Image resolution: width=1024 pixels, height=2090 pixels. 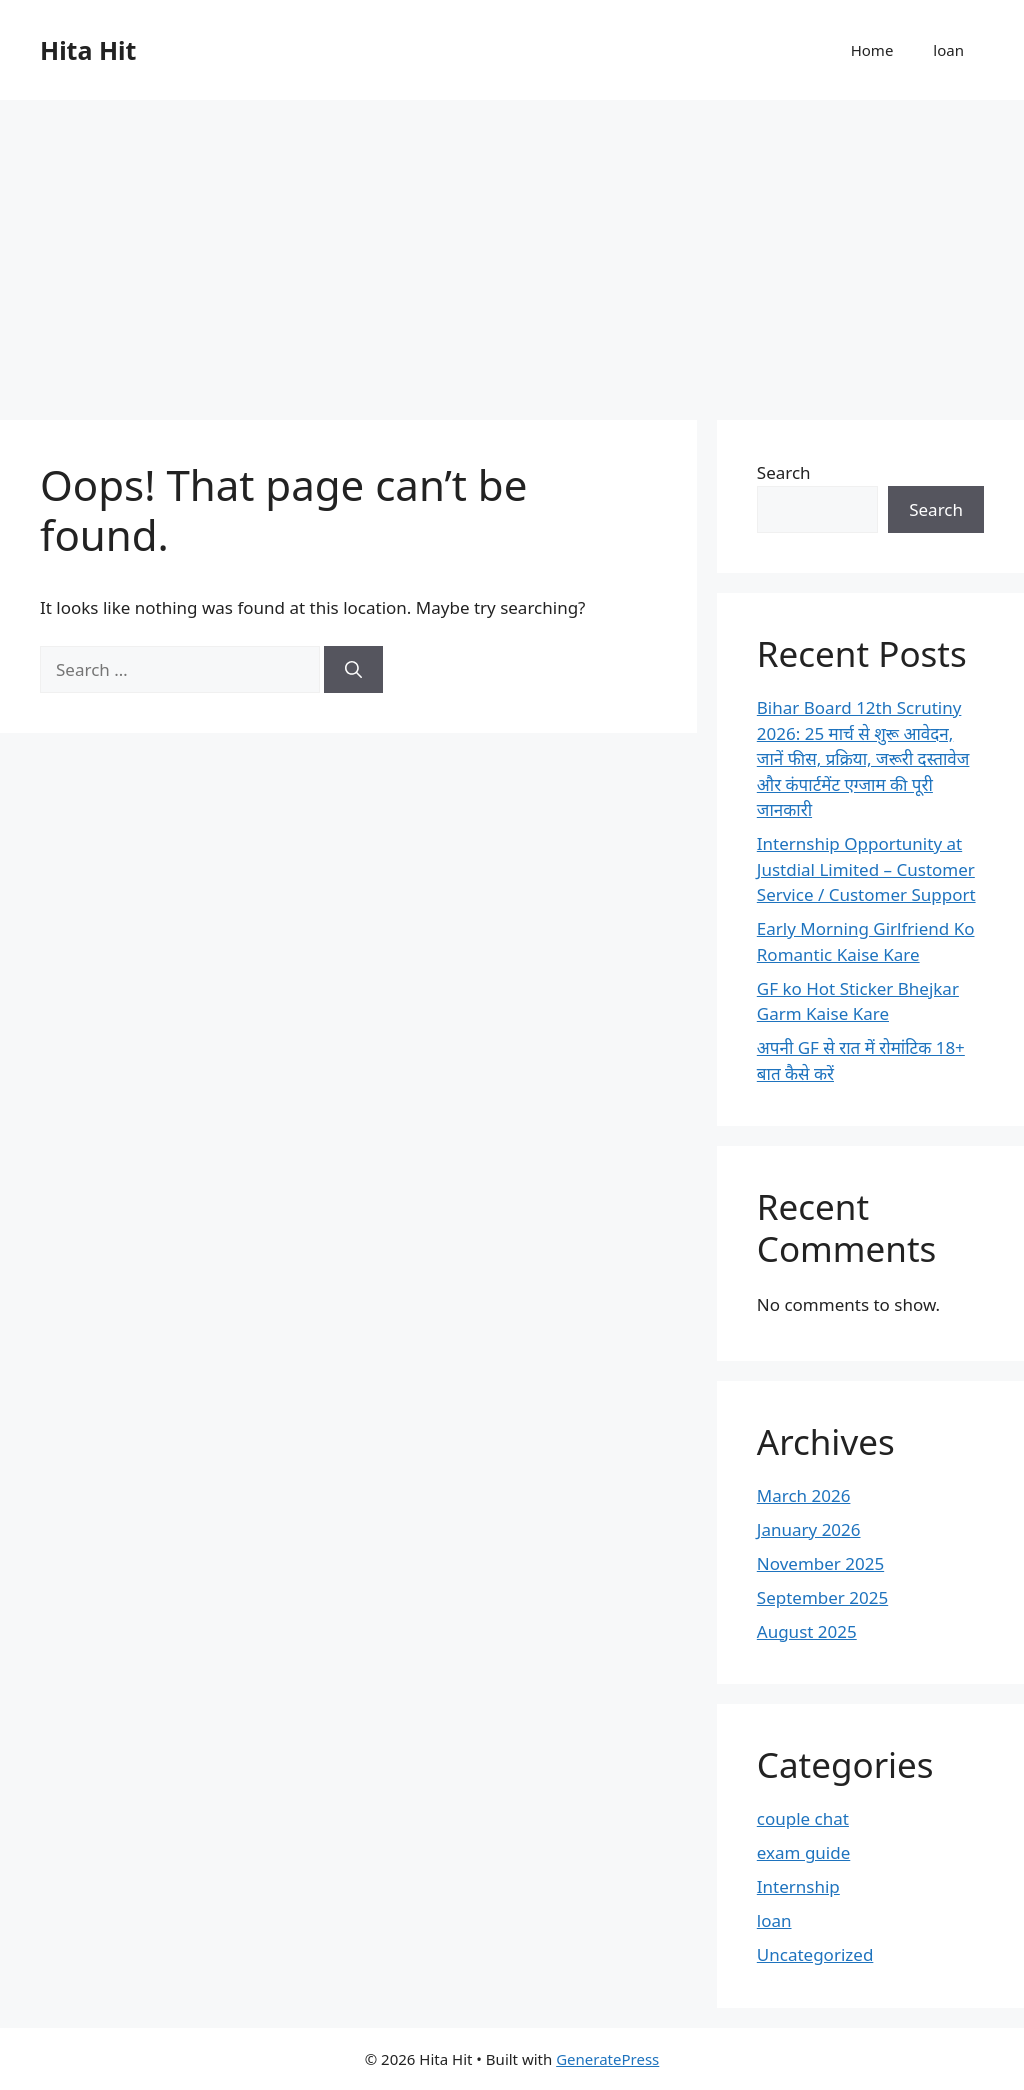 What do you see at coordinates (809, 1529) in the screenshot?
I see `January 2026` at bounding box center [809, 1529].